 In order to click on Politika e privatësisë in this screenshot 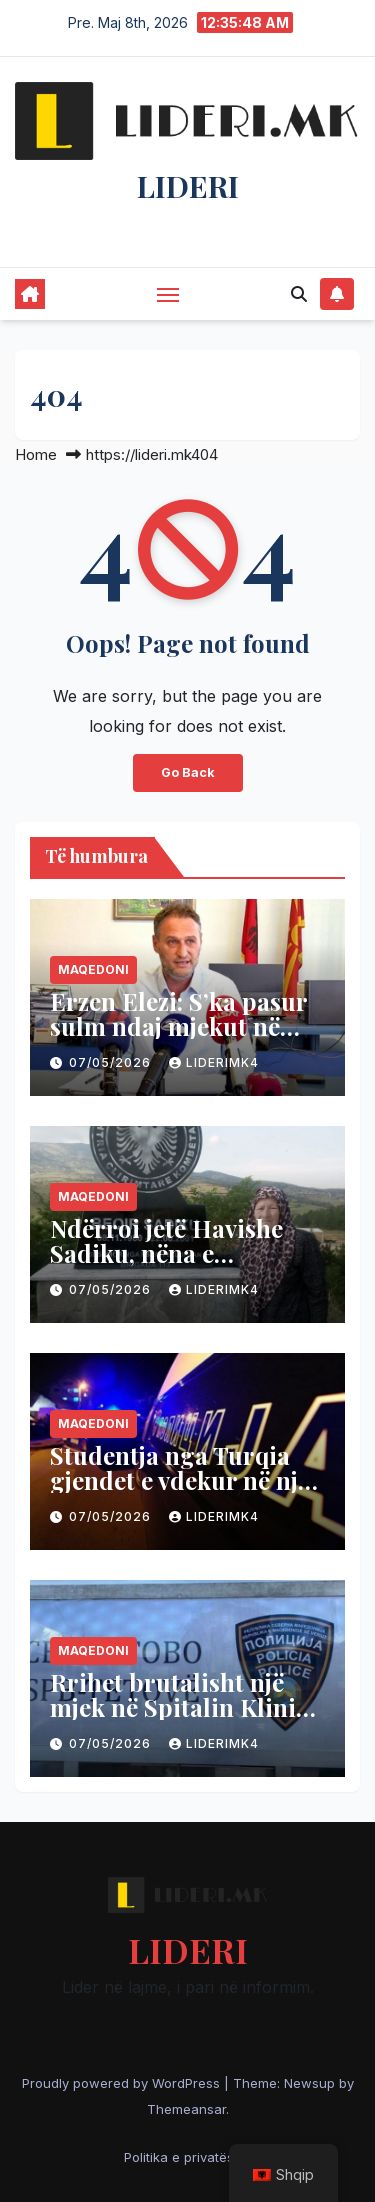, I will do `click(188, 2157)`.